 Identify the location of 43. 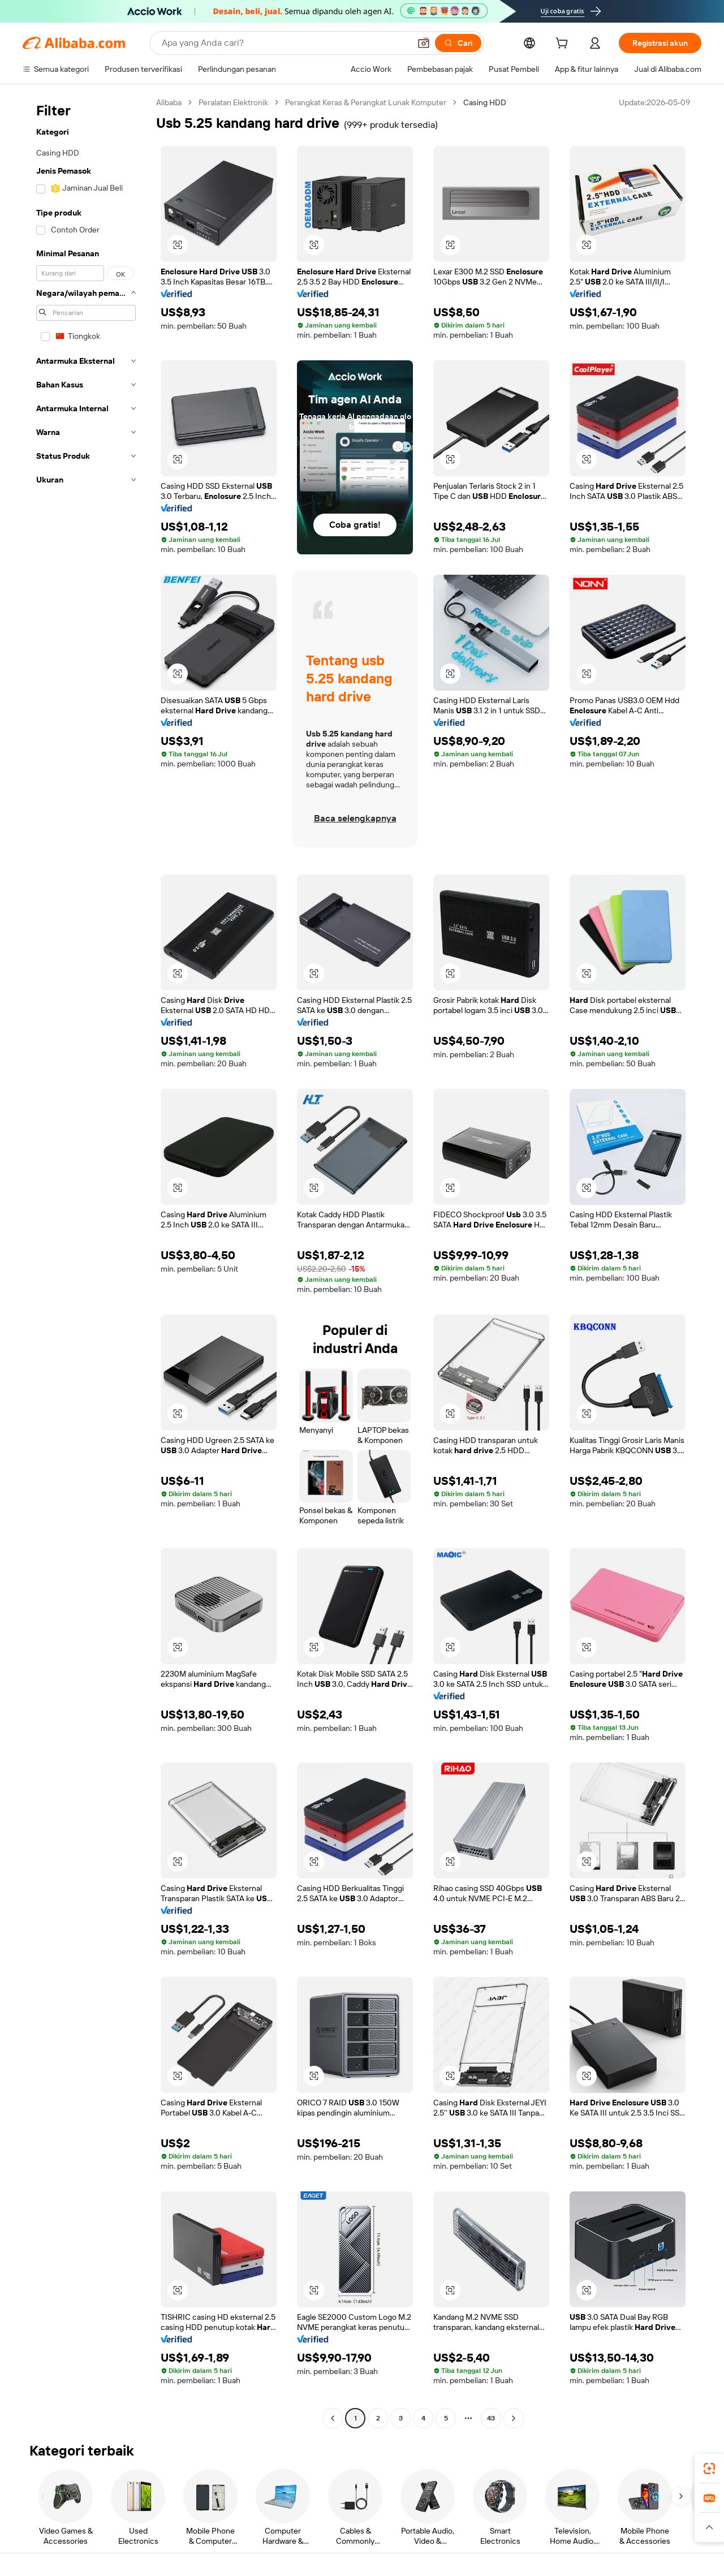
(491, 2418).